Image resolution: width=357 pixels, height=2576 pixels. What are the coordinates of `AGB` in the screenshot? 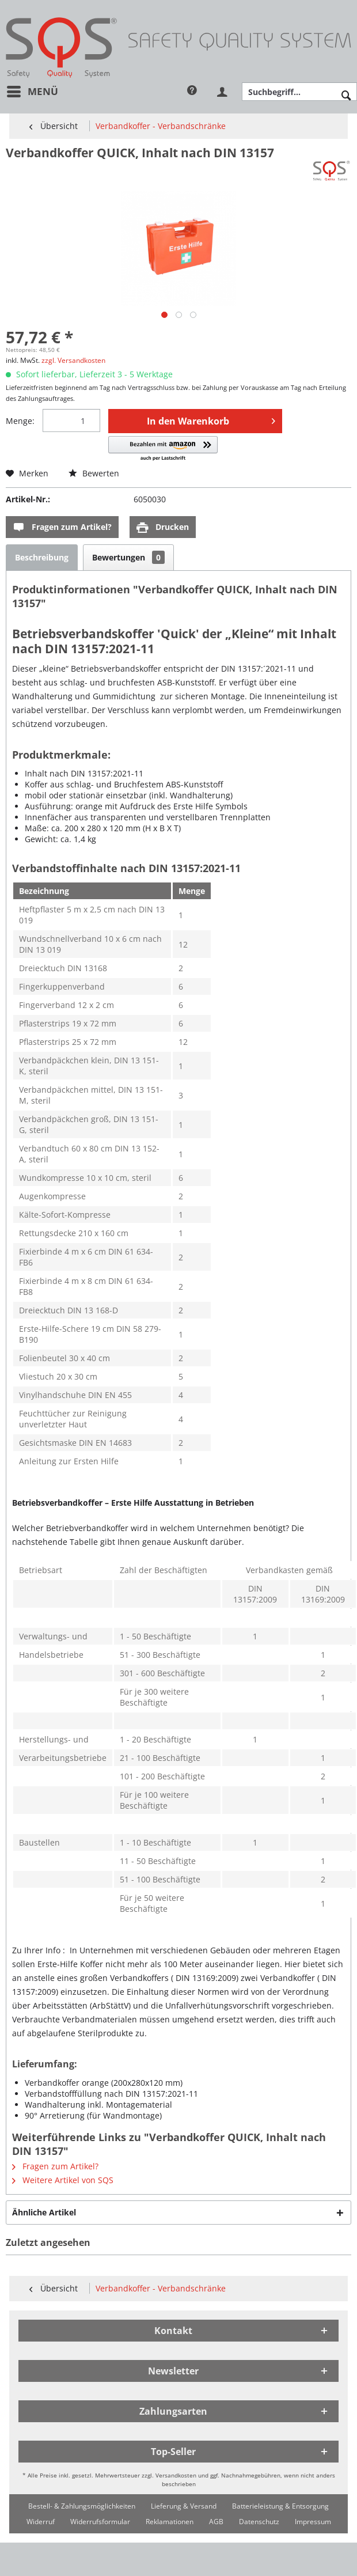 It's located at (216, 2521).